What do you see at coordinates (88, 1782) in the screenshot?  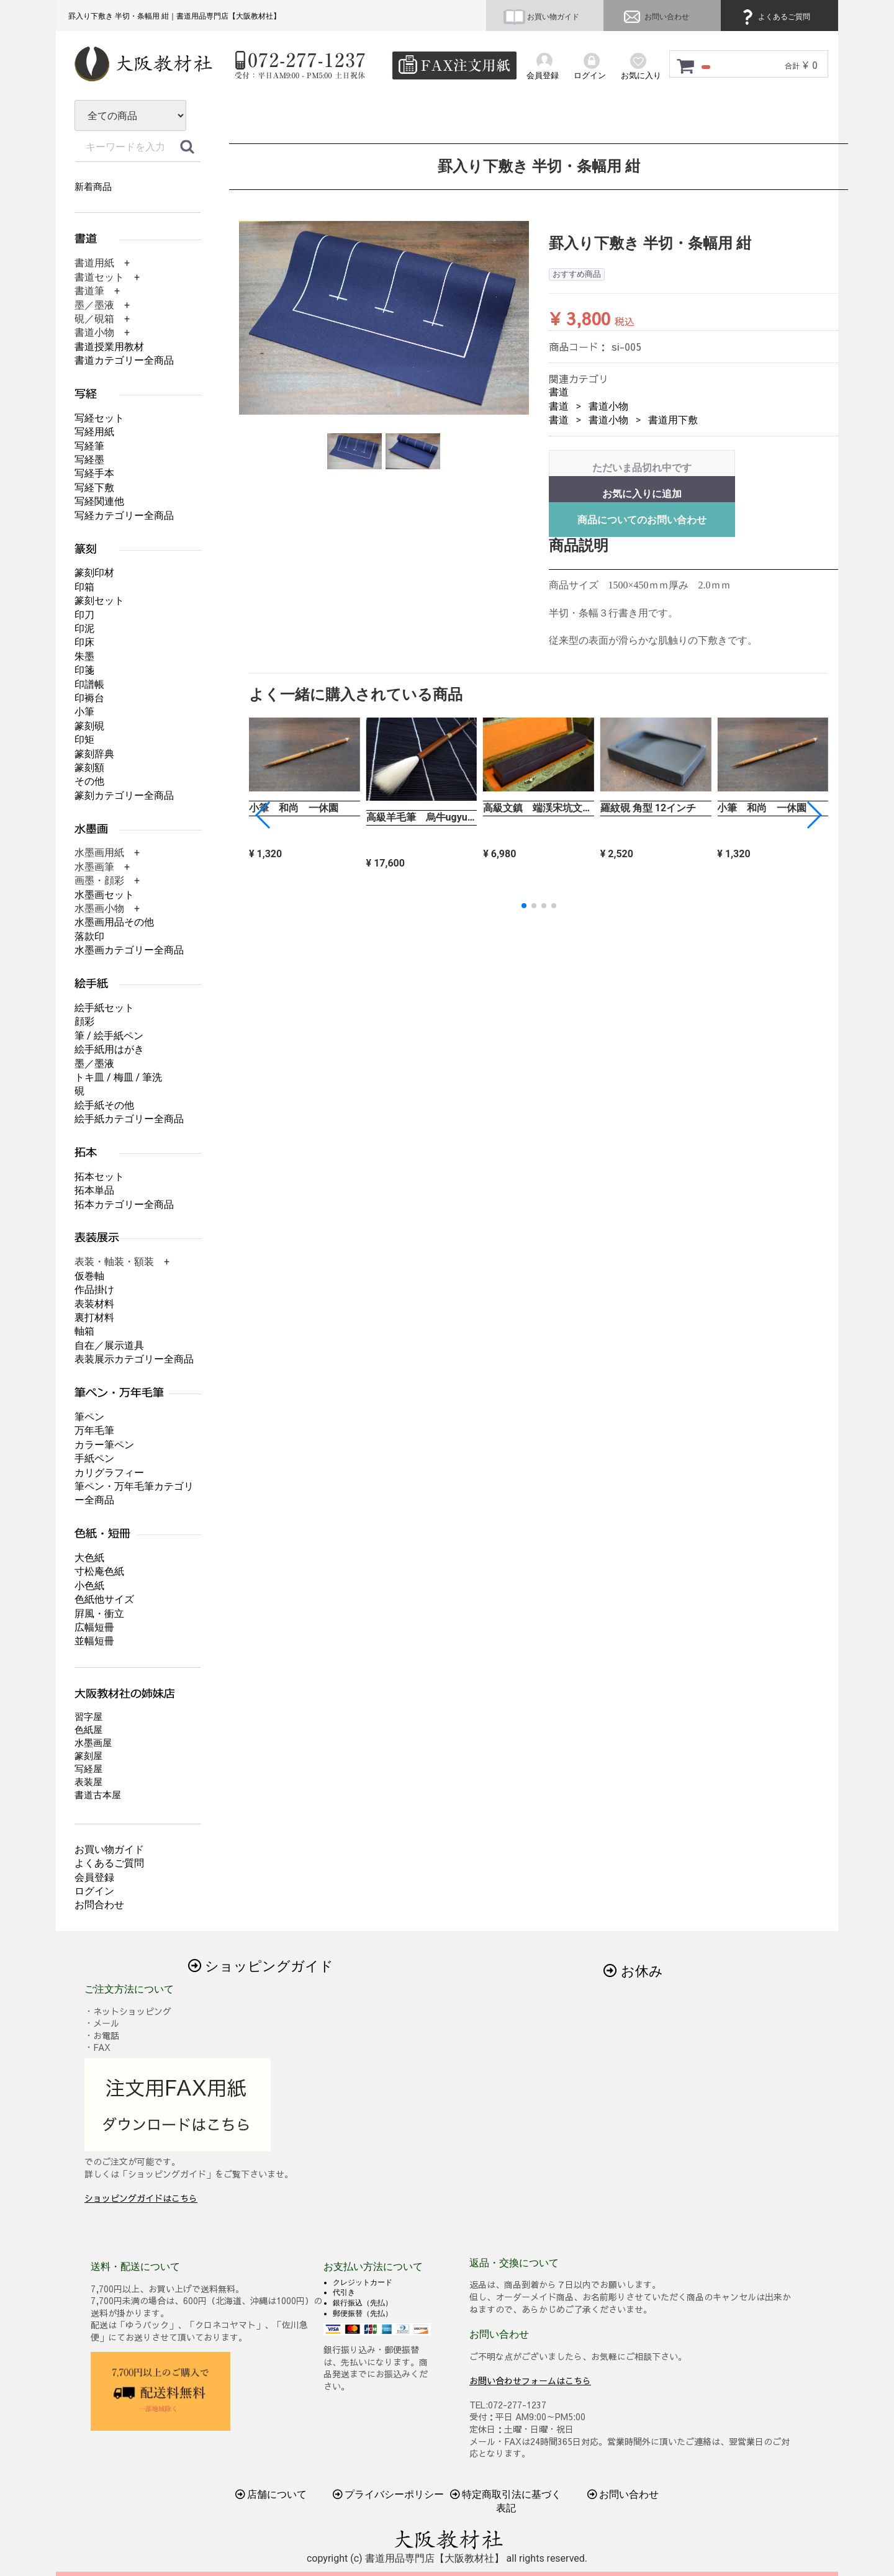 I see `表装屋` at bounding box center [88, 1782].